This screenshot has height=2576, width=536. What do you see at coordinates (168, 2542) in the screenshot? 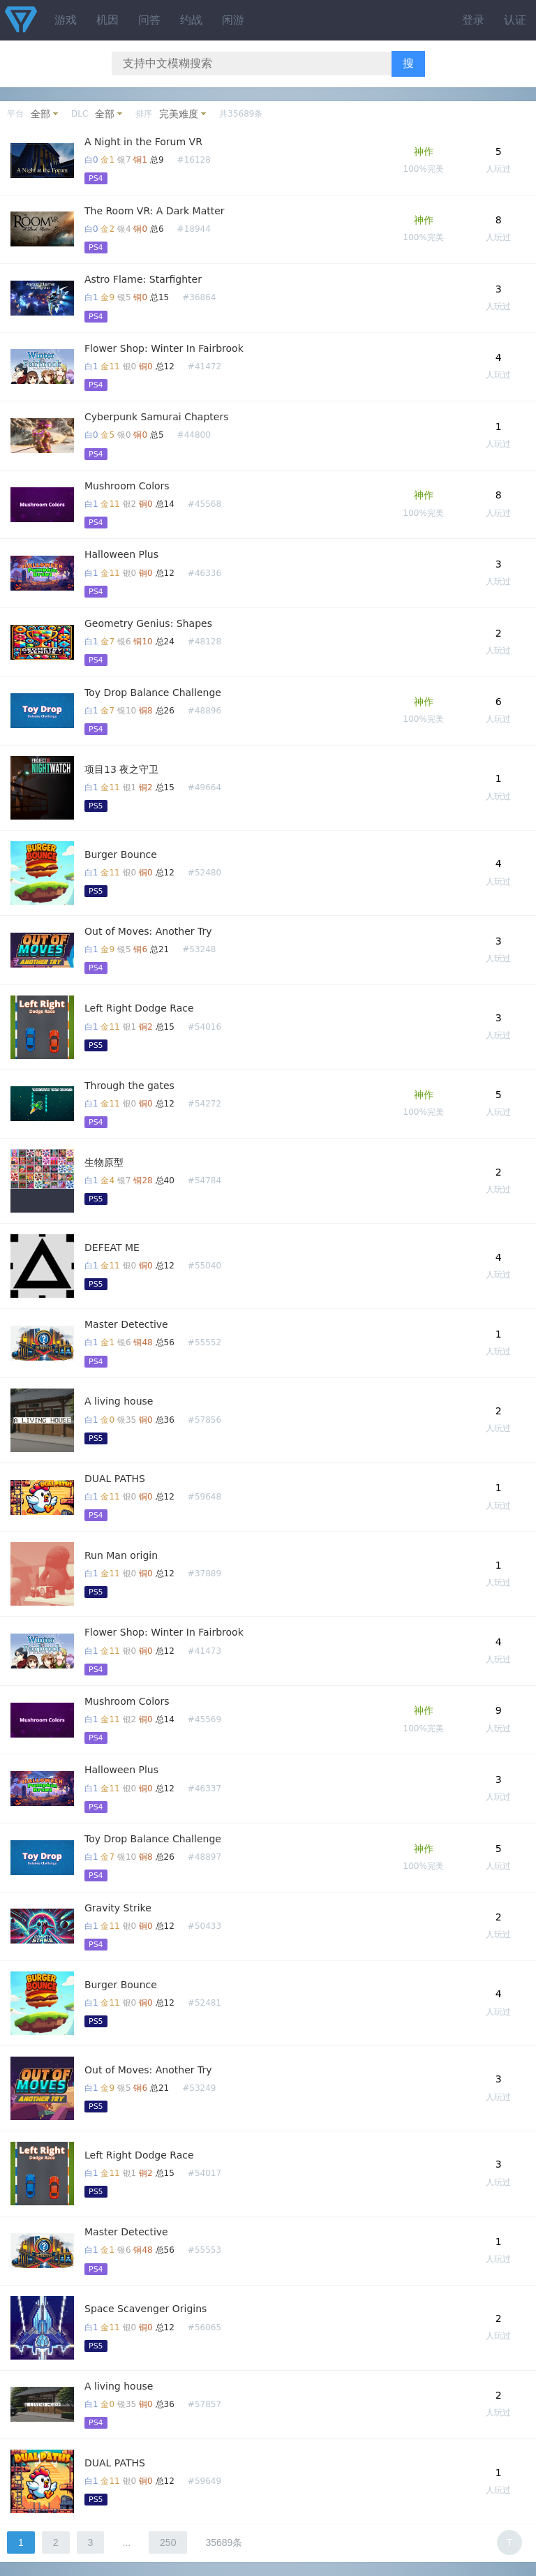
I see `250` at bounding box center [168, 2542].